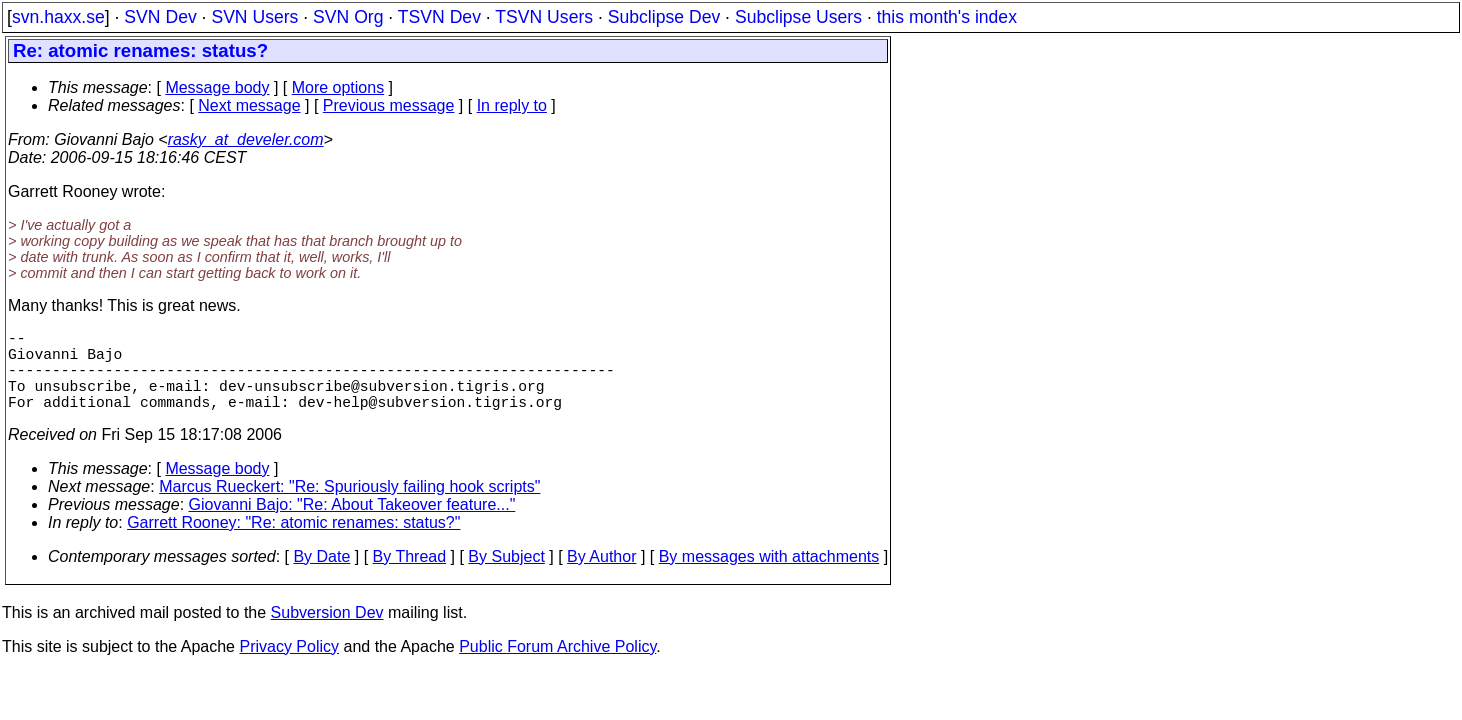 The height and width of the screenshot is (720, 1462). Describe the element at coordinates (160, 17) in the screenshot. I see `SVN Dev` at that location.